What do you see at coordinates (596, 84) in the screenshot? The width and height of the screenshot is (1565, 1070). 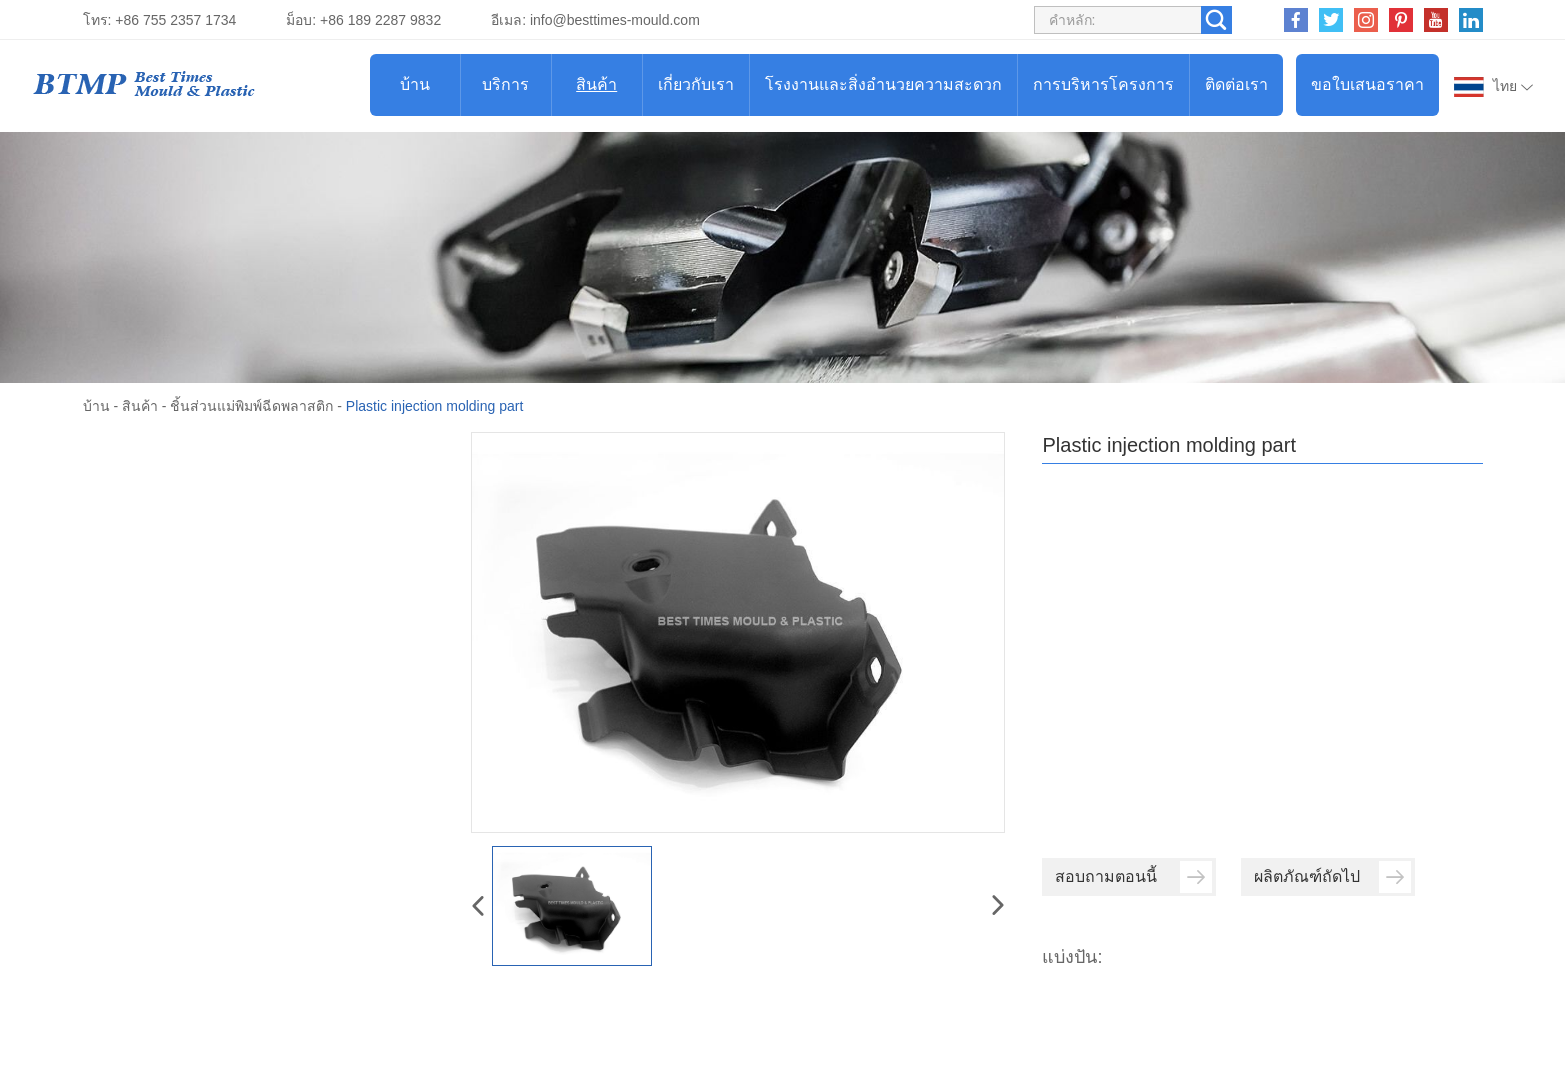 I see `สินค้า` at bounding box center [596, 84].